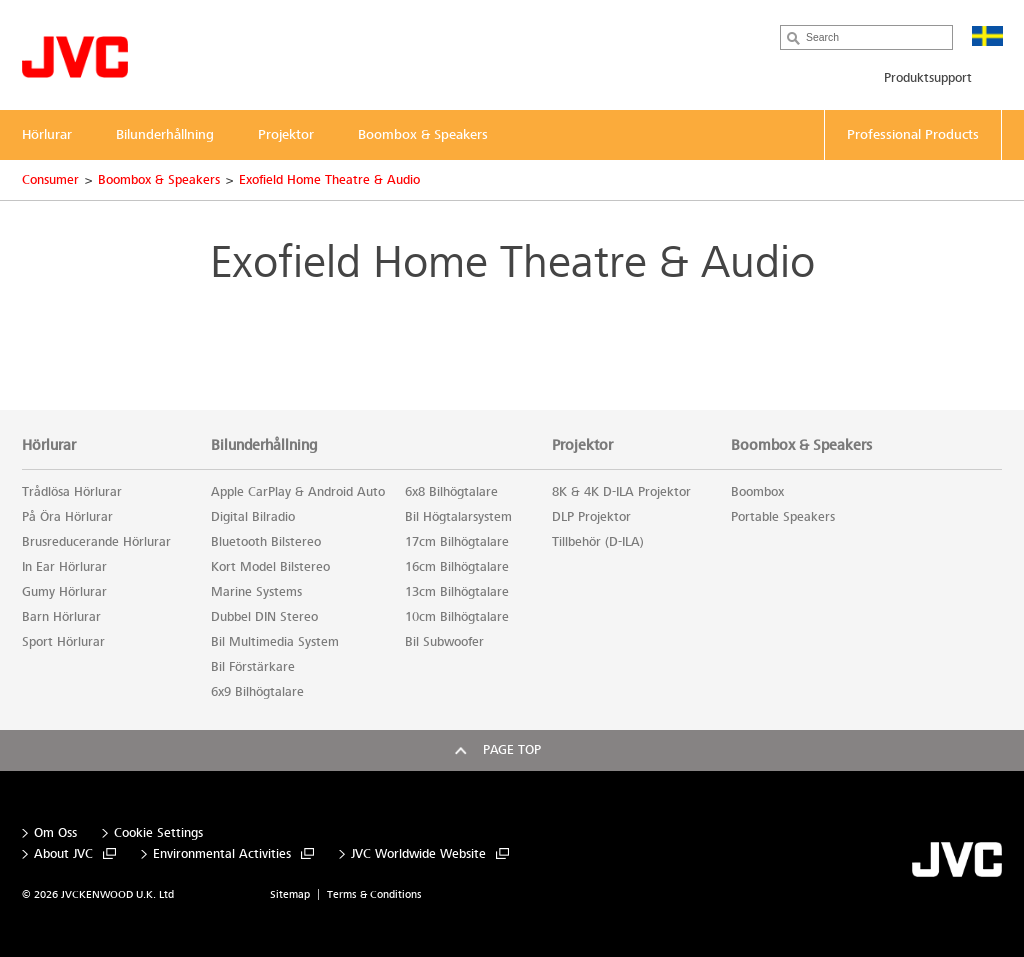 This screenshot has width=1024, height=957. Describe the element at coordinates (458, 517) in the screenshot. I see `Bil Högtalarsystem` at that location.